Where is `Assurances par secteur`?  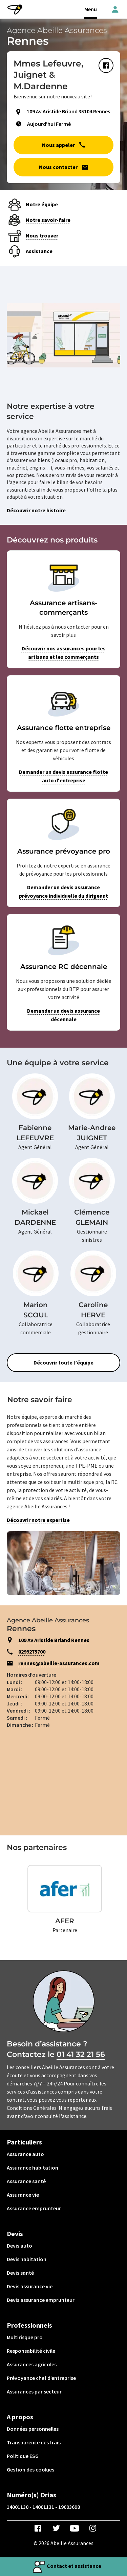
Assurances par secteur is located at coordinates (34, 2391).